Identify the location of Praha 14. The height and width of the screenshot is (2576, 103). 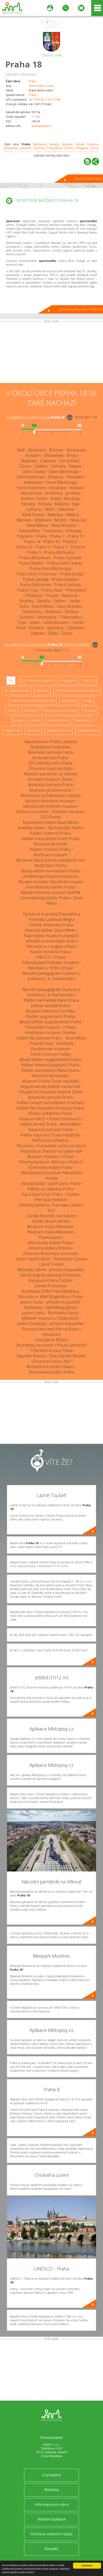
(32, 541).